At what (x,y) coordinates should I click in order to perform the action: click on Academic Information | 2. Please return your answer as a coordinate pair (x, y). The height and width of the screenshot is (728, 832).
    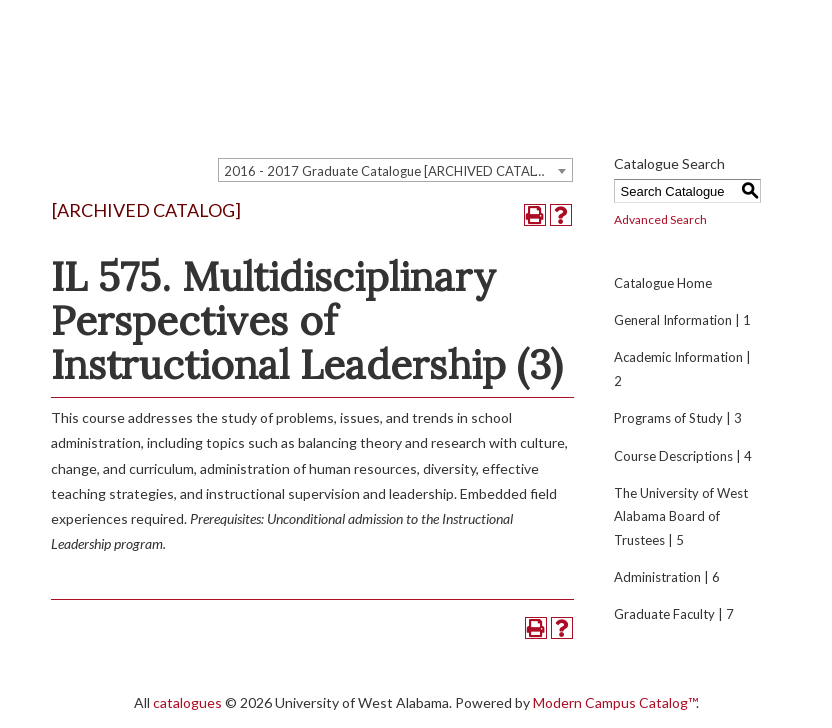
    Looking at the image, I should click on (682, 368).